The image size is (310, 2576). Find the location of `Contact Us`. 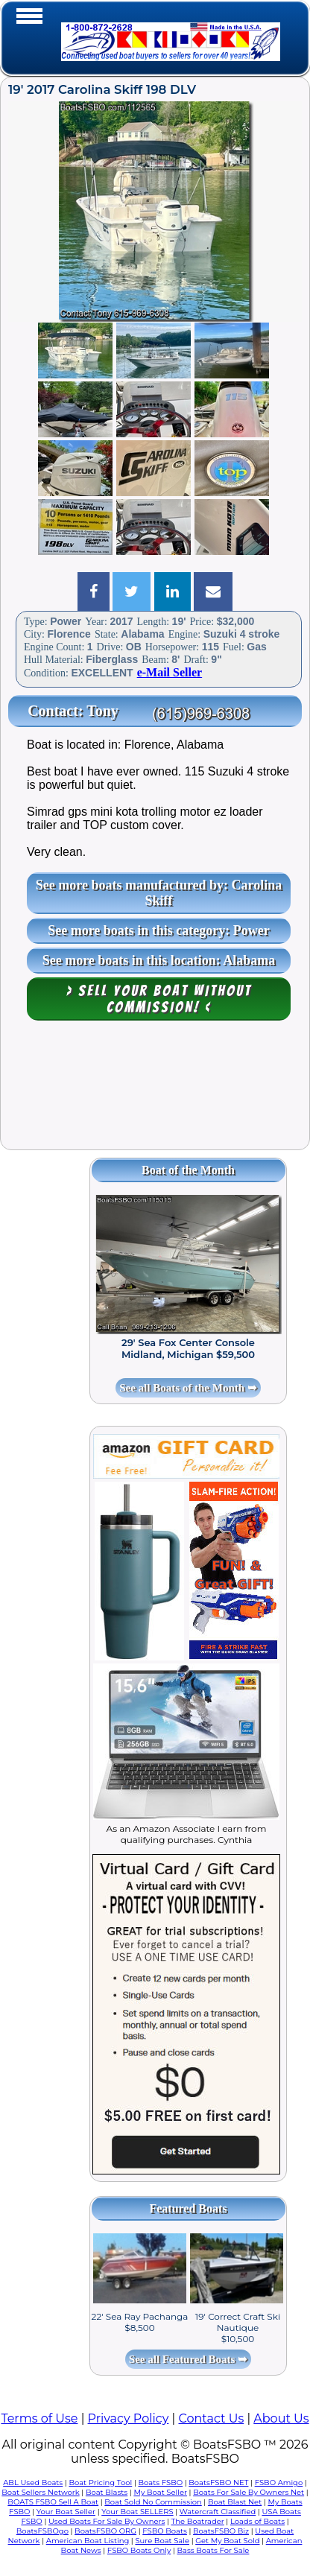

Contact Us is located at coordinates (211, 2418).